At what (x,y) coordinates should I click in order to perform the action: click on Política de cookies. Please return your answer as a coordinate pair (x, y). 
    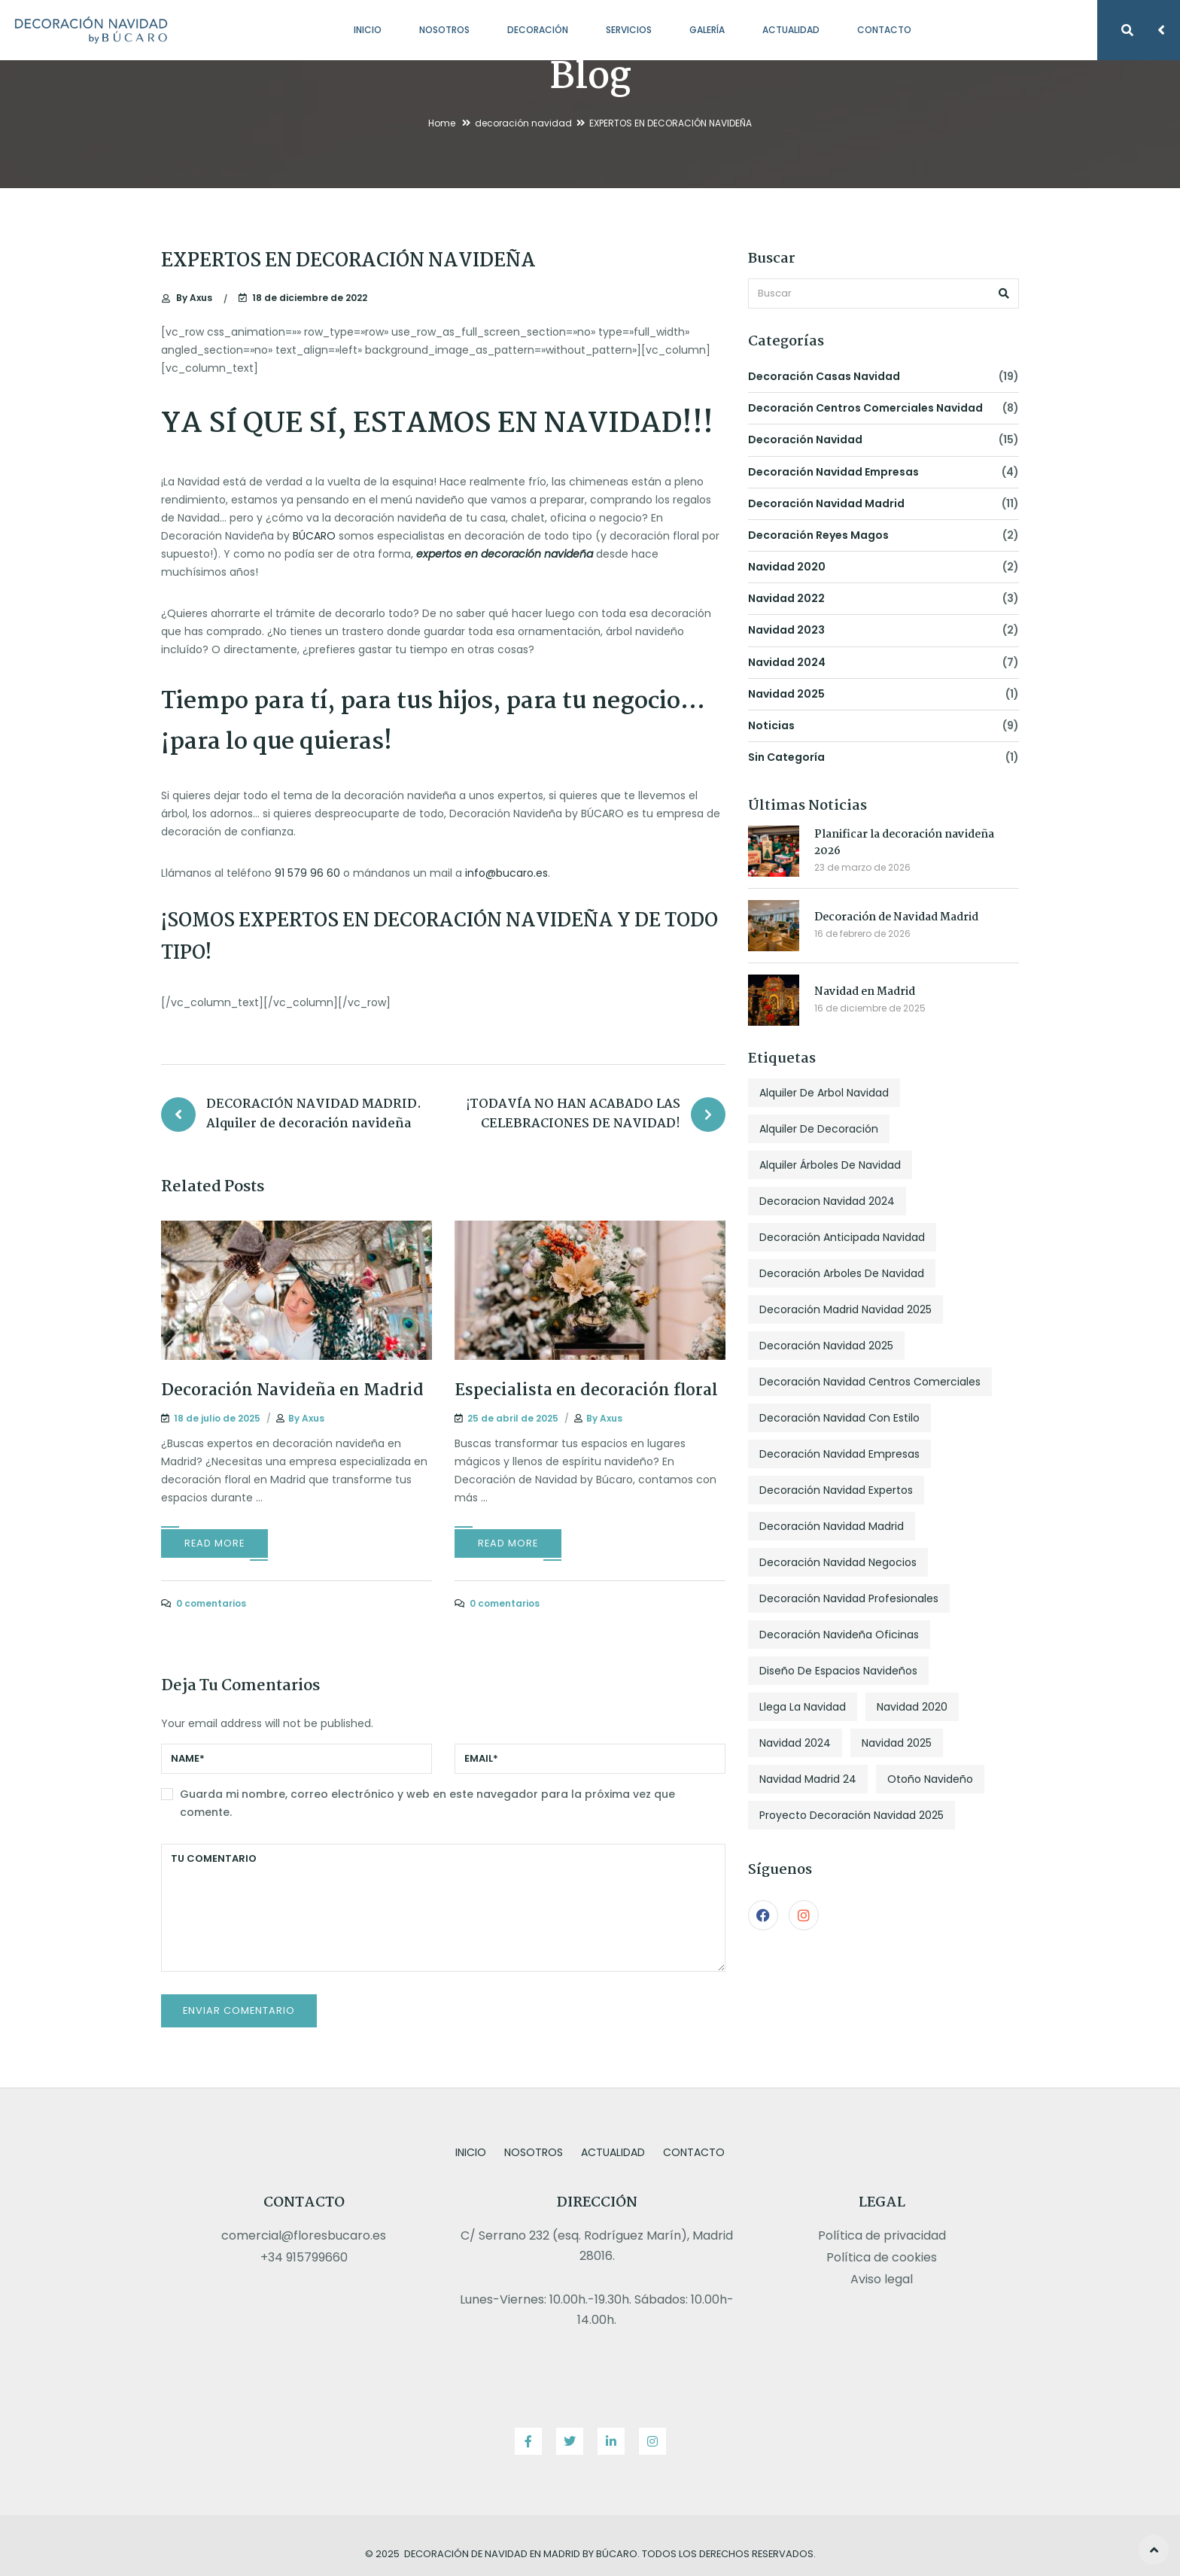
    Looking at the image, I should click on (881, 2257).